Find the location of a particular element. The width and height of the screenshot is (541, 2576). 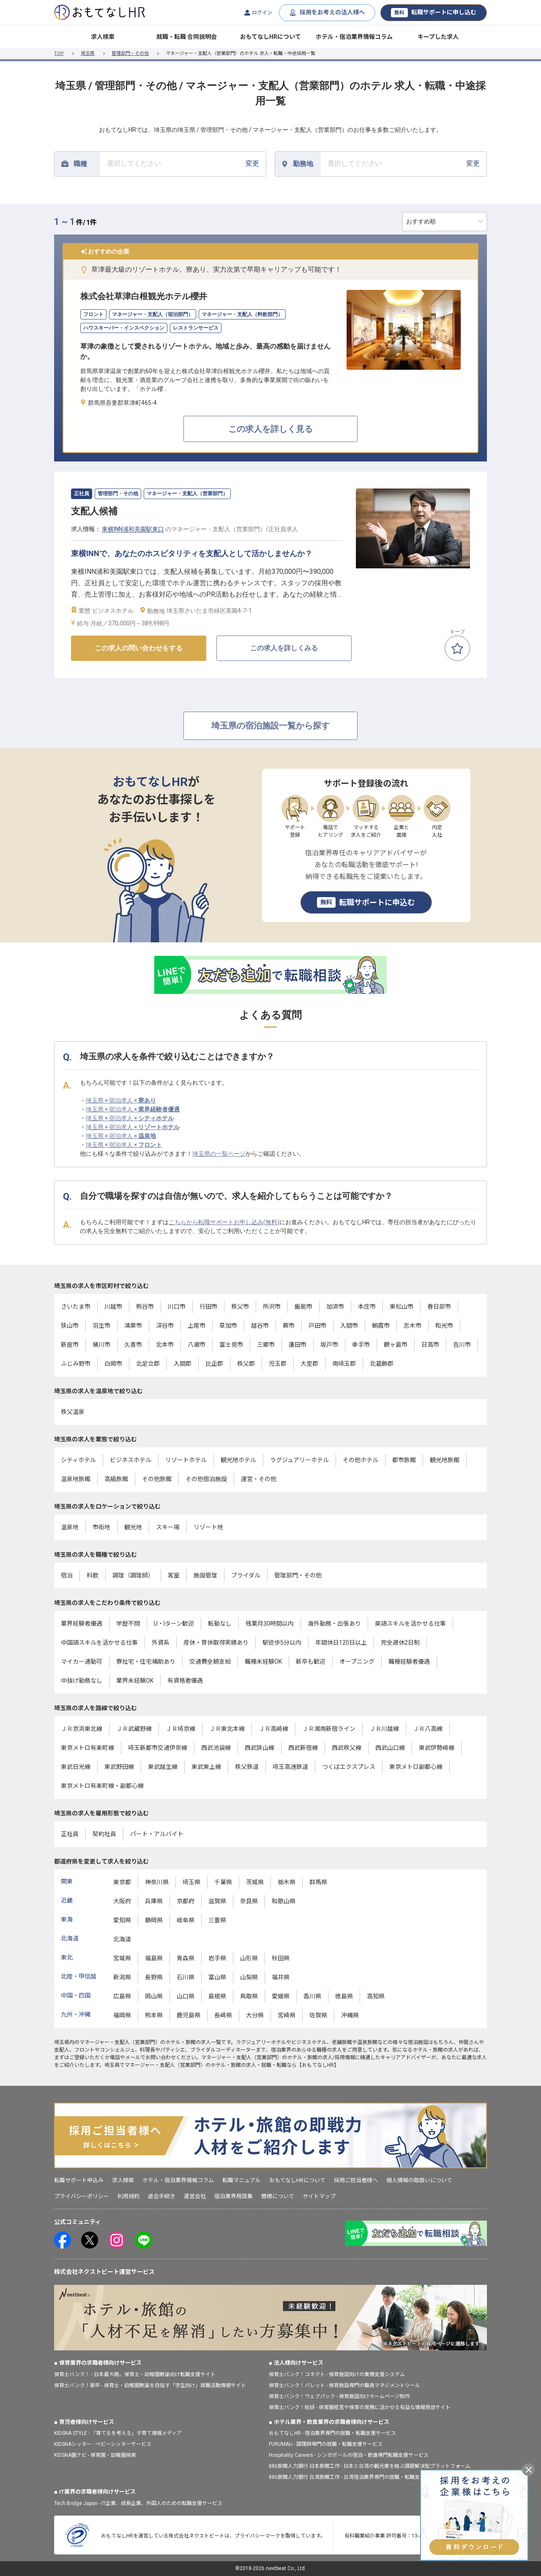

ＪＲ八高線 is located at coordinates (428, 1728).